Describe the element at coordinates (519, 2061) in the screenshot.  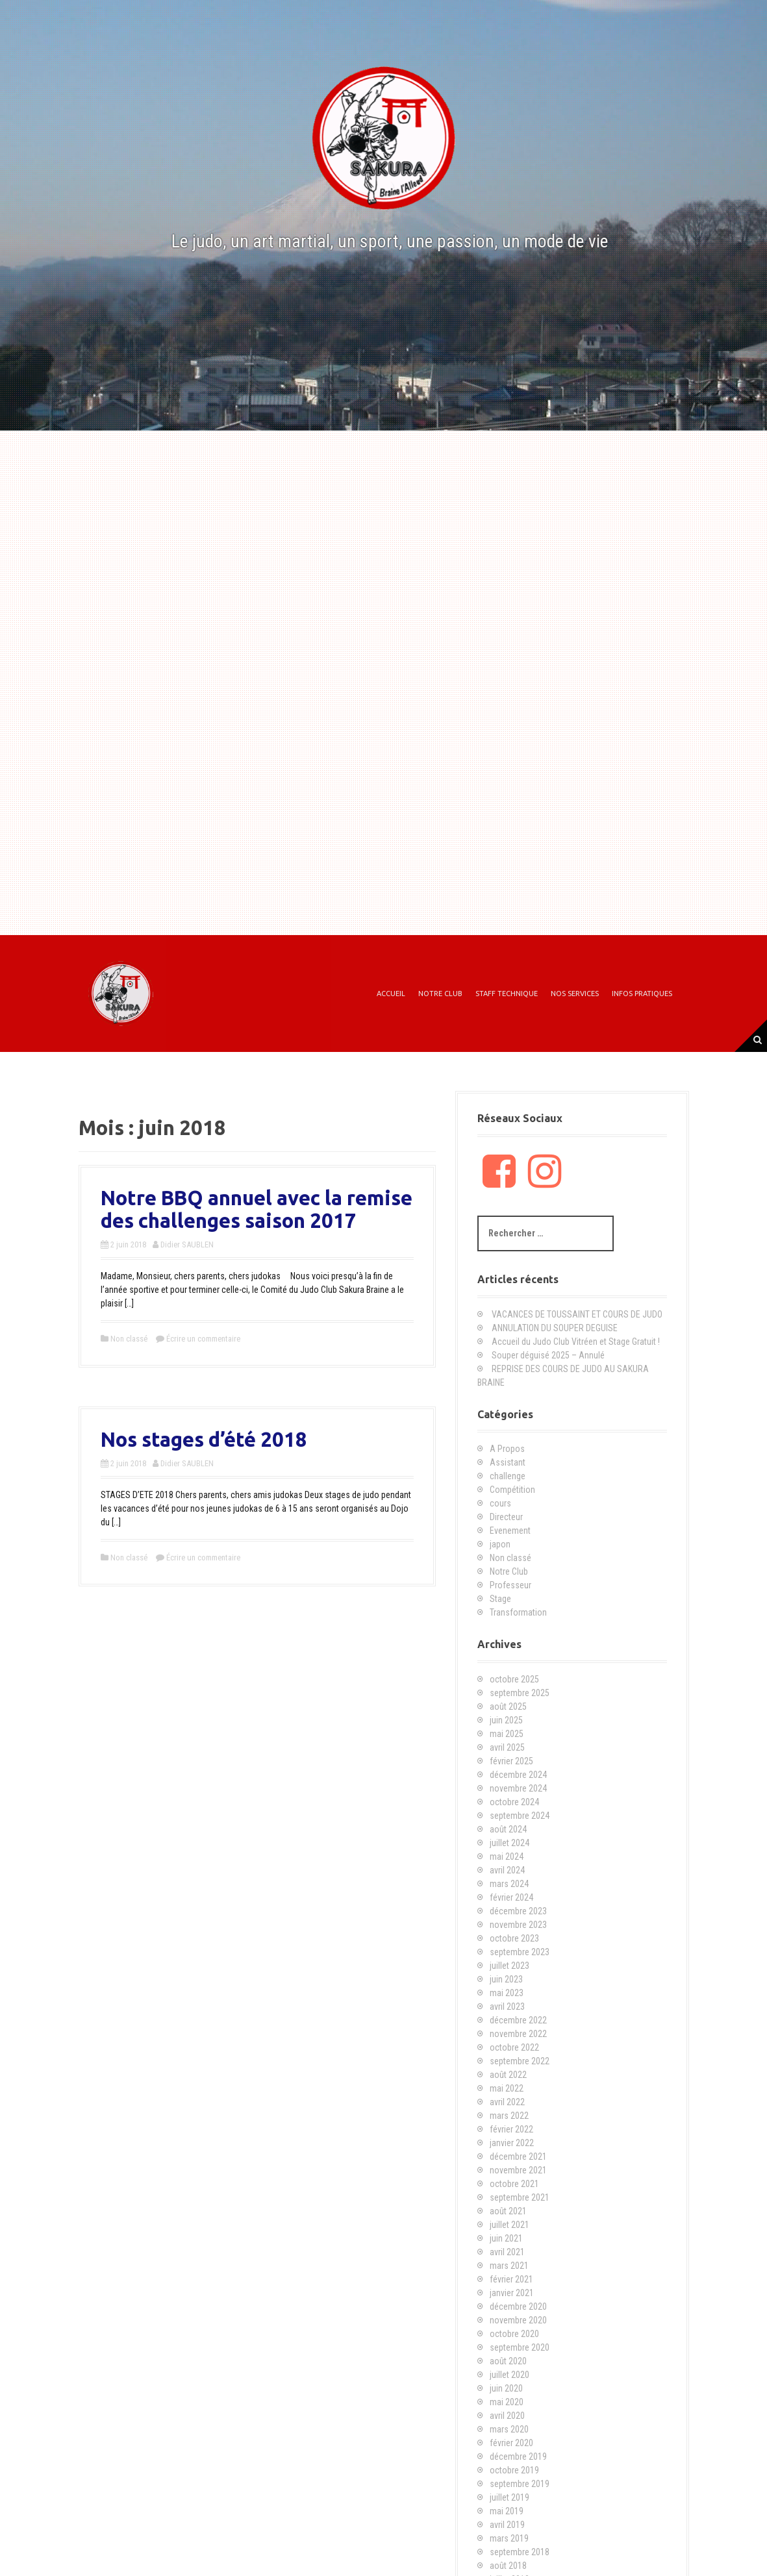
I see `septembre 2022` at that location.